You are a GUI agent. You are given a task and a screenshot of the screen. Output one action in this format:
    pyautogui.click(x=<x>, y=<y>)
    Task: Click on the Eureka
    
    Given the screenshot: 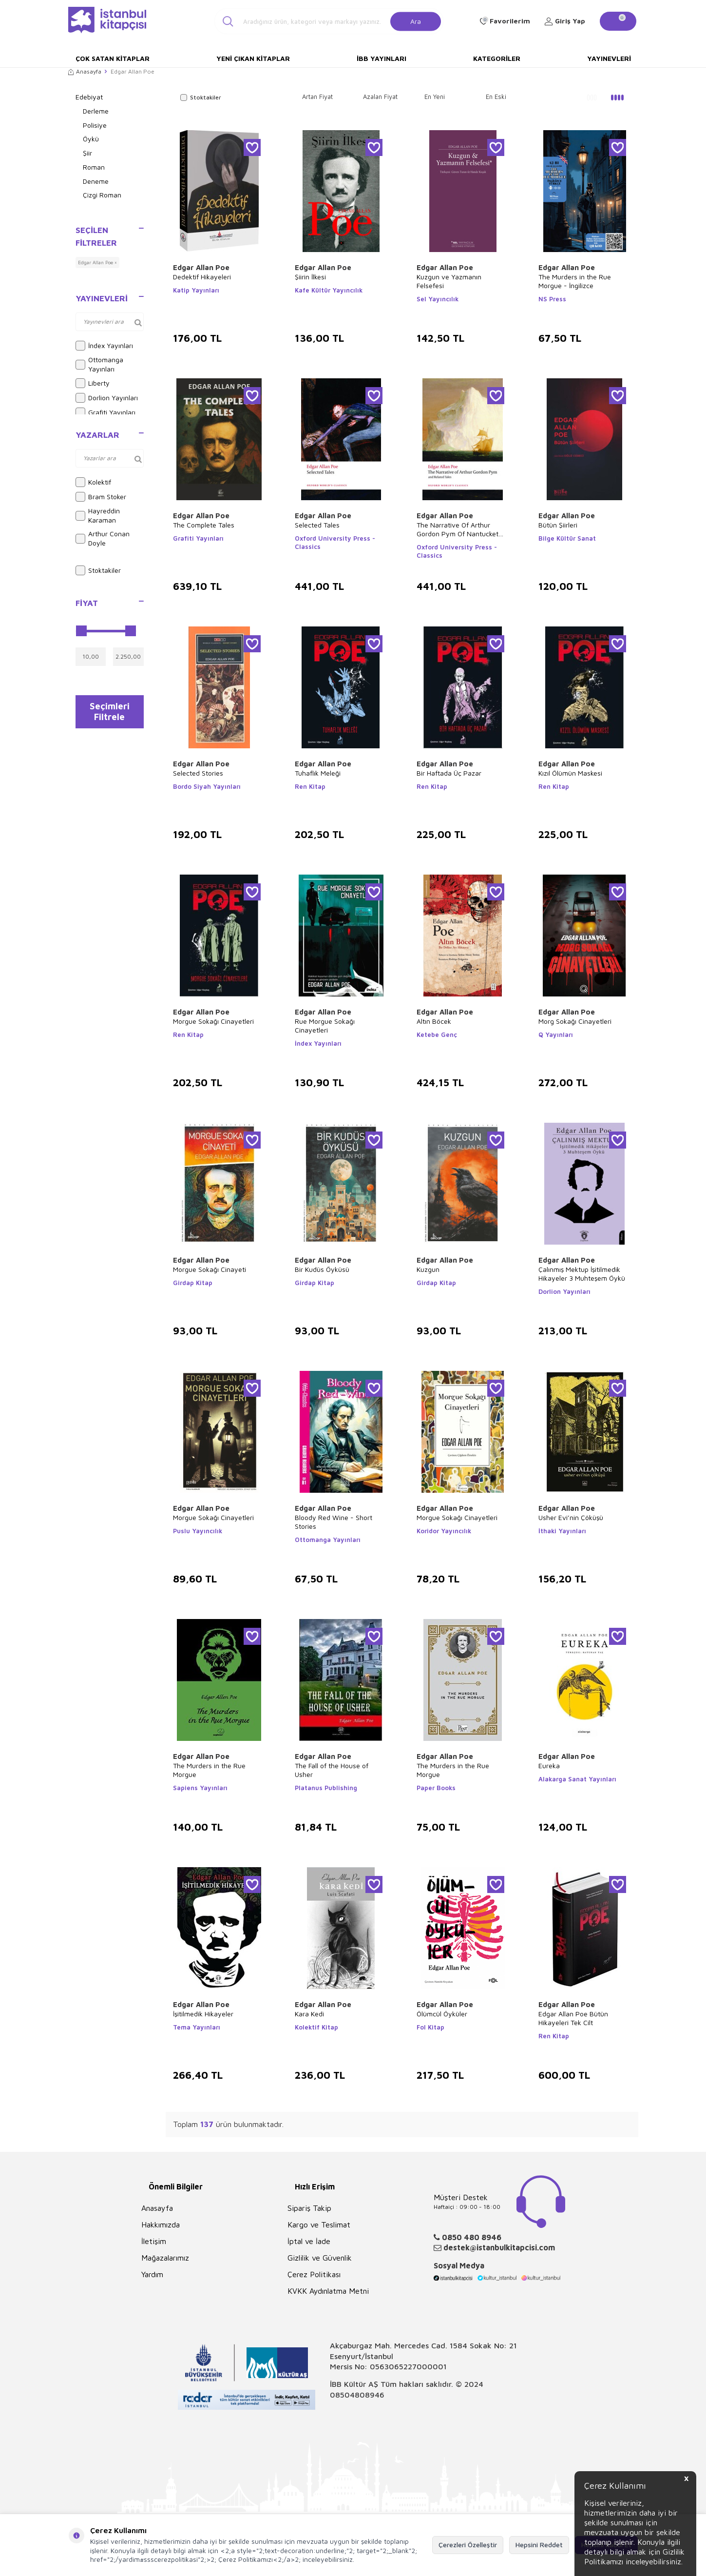 What is the action you would take?
    pyautogui.click(x=549, y=1765)
    